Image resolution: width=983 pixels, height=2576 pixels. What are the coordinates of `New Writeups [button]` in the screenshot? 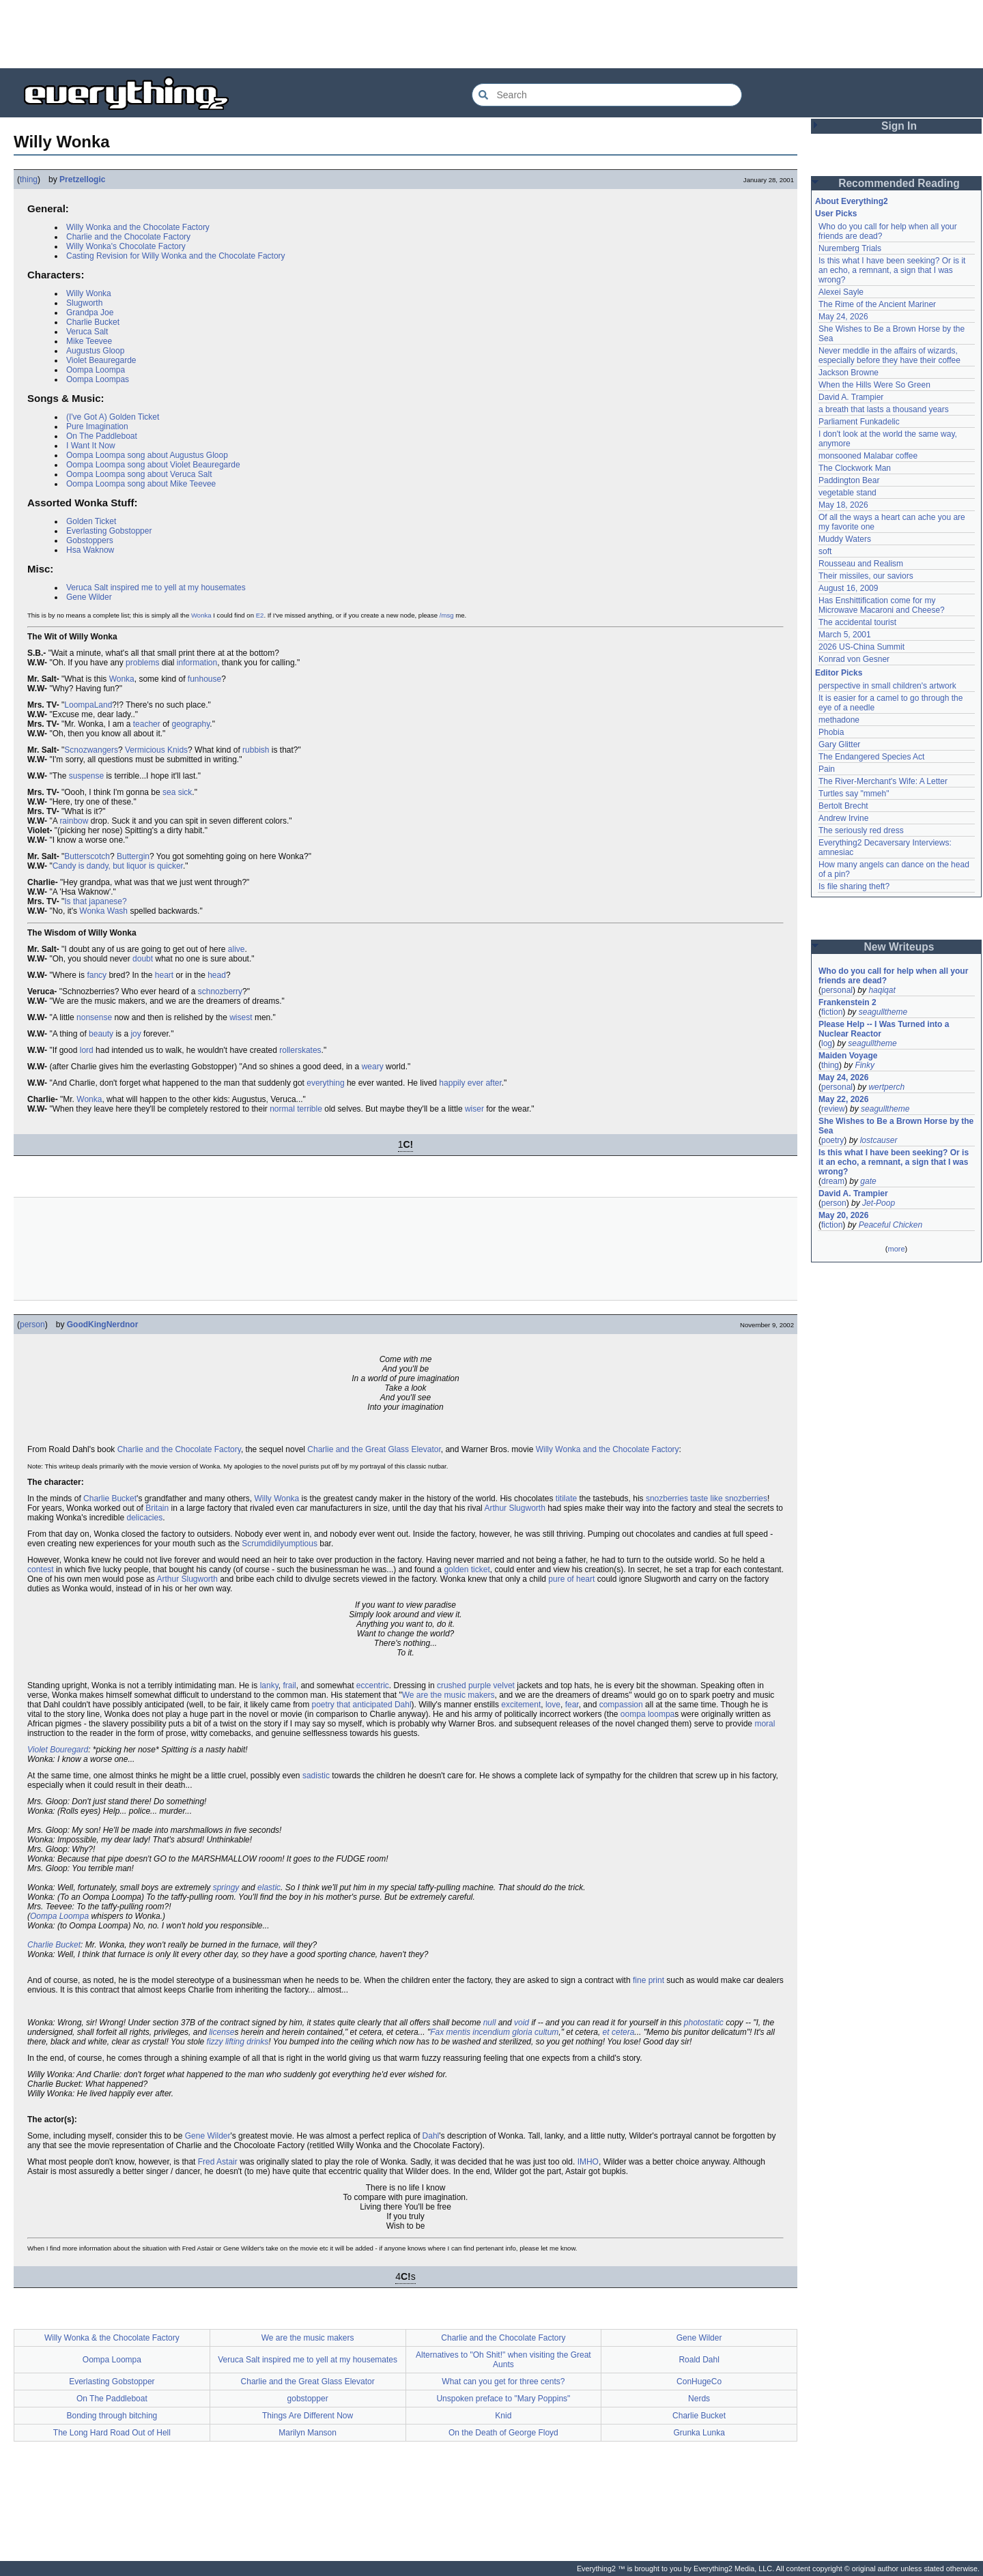 It's located at (899, 947).